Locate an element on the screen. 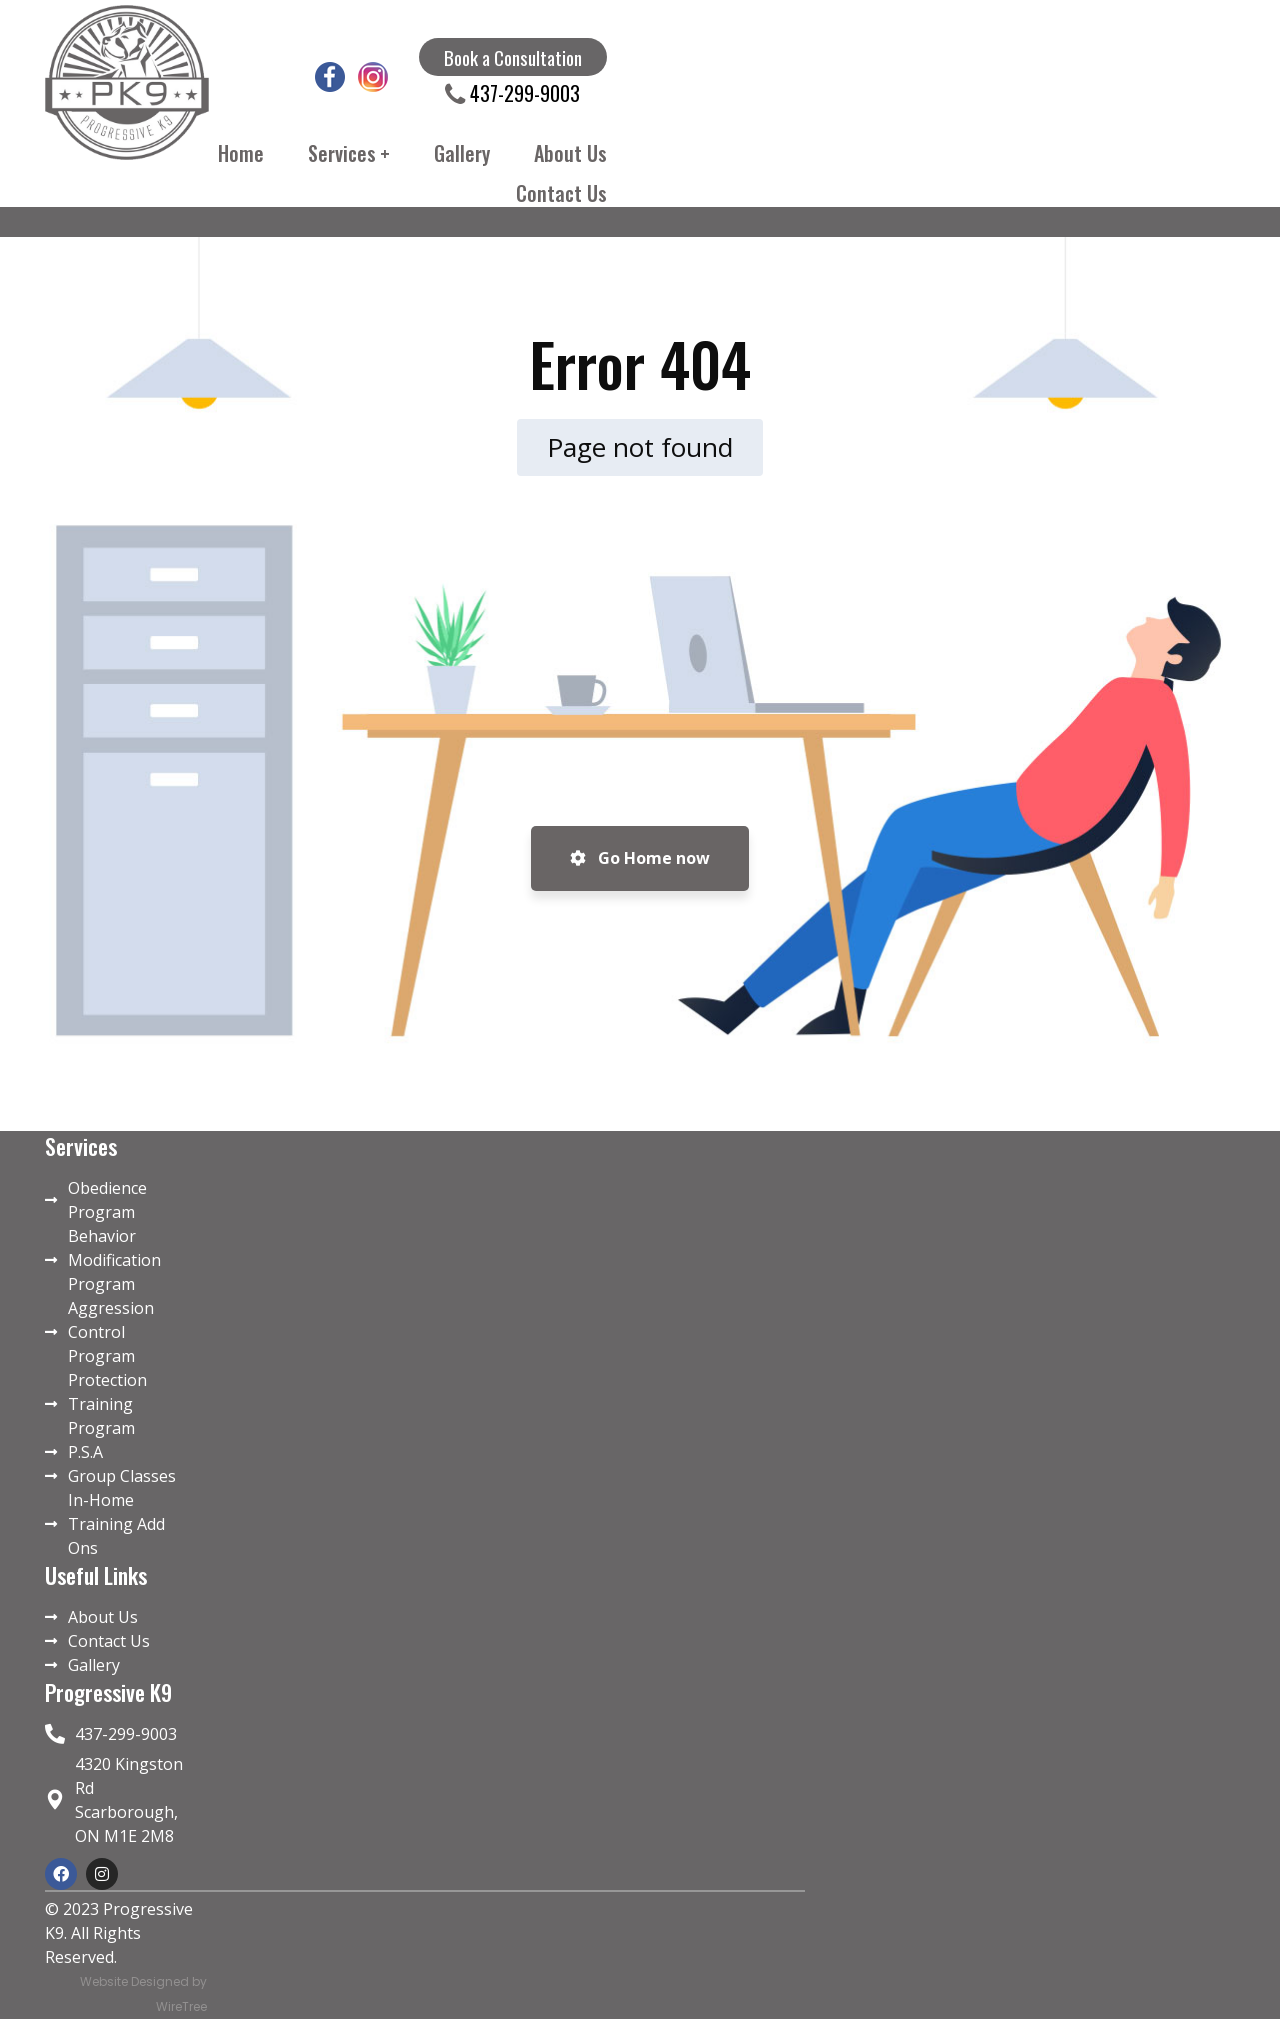  Go Home now is located at coordinates (640, 858).